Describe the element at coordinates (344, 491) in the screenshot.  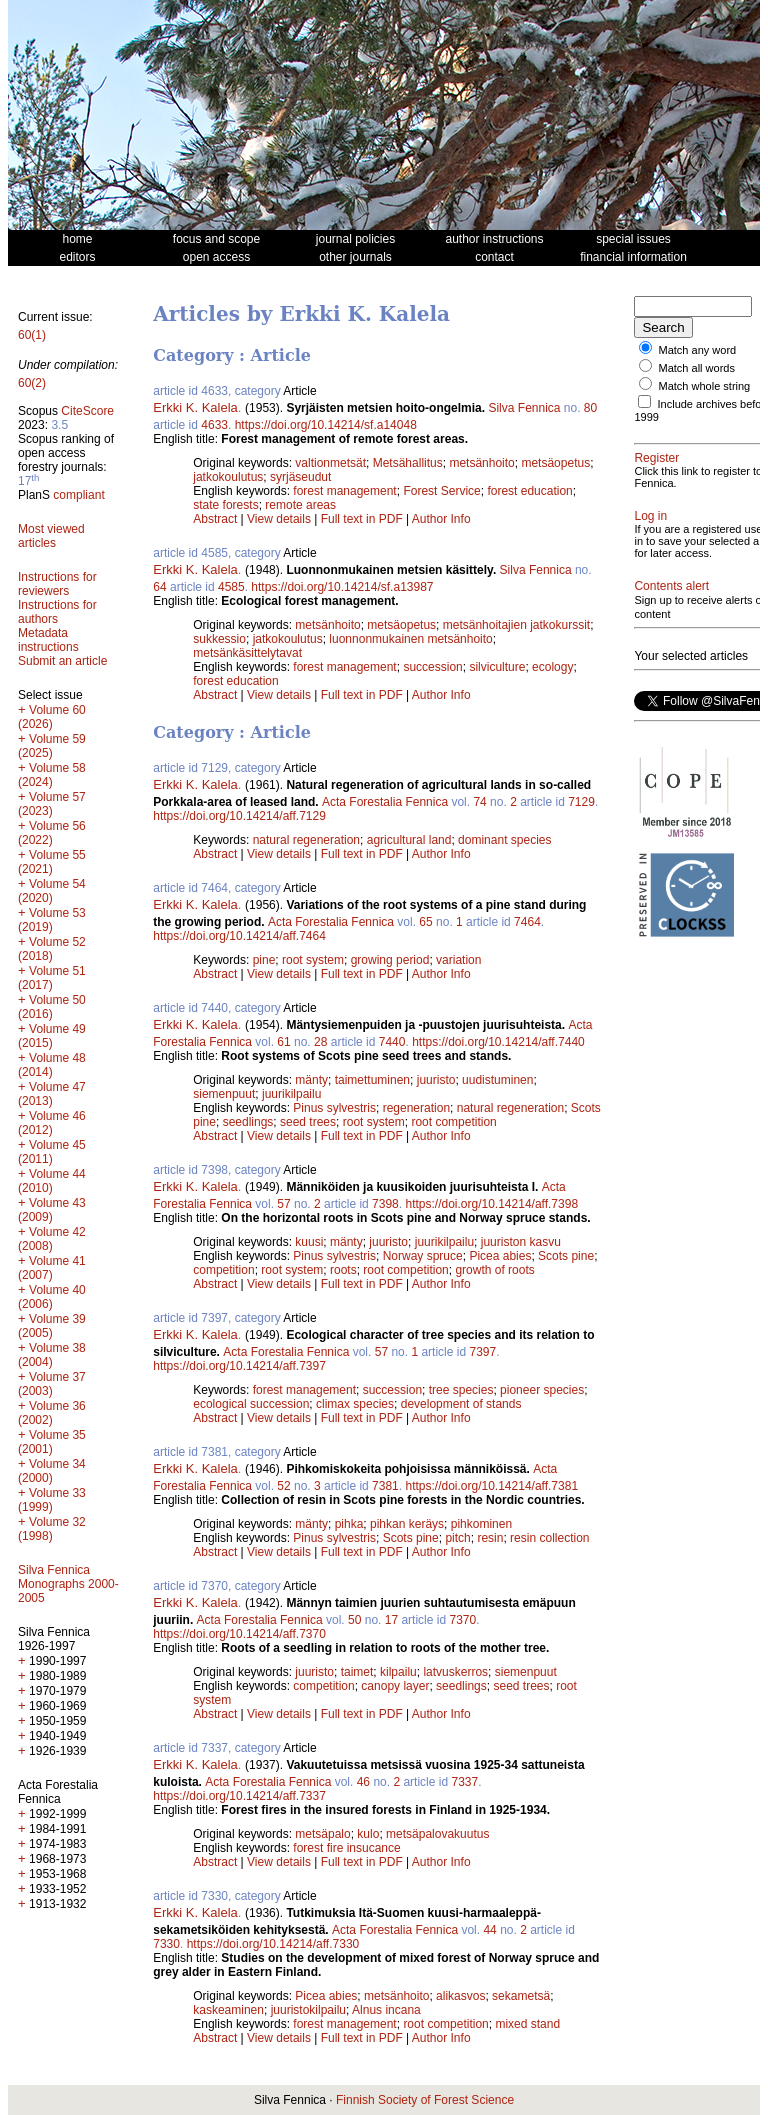
I see `forest management` at that location.